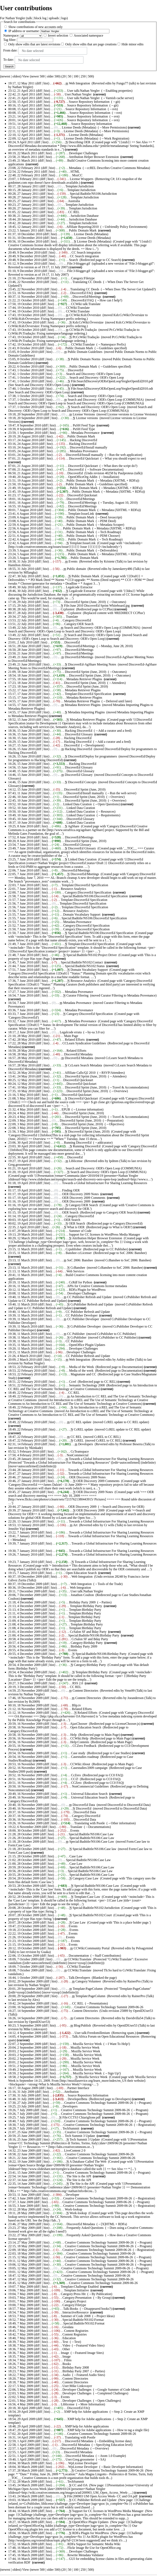  Describe the element at coordinates (21, 690) in the screenshot. I see `15:22, 17 June 2010` at that location.